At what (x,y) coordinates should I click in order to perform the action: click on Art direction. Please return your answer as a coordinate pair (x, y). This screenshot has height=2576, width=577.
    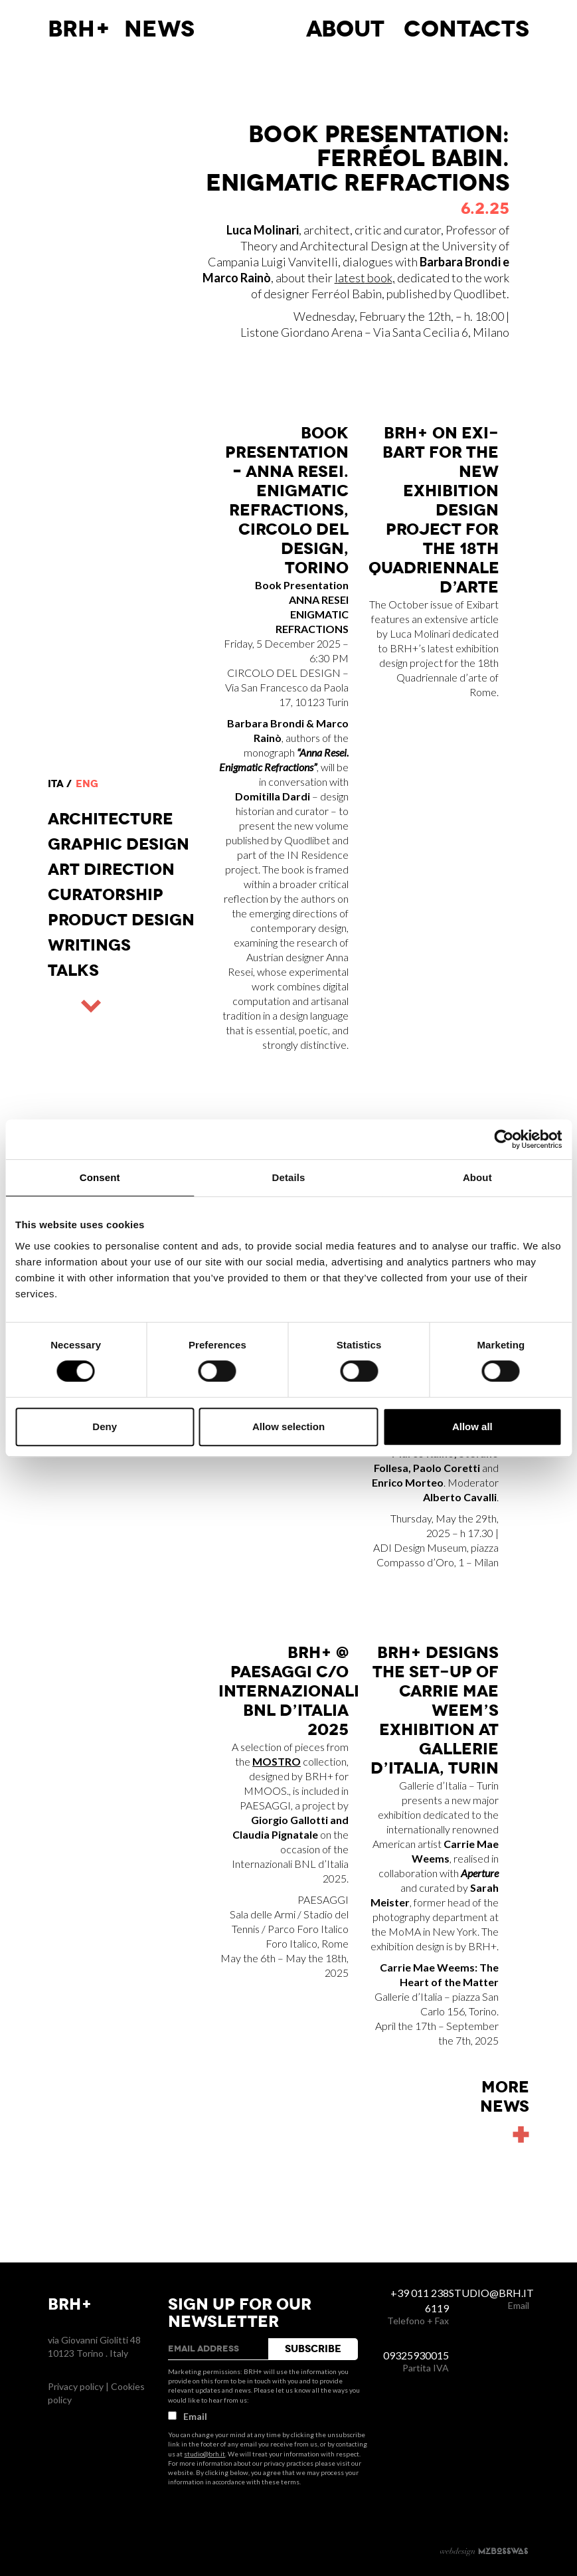
    Looking at the image, I should click on (111, 869).